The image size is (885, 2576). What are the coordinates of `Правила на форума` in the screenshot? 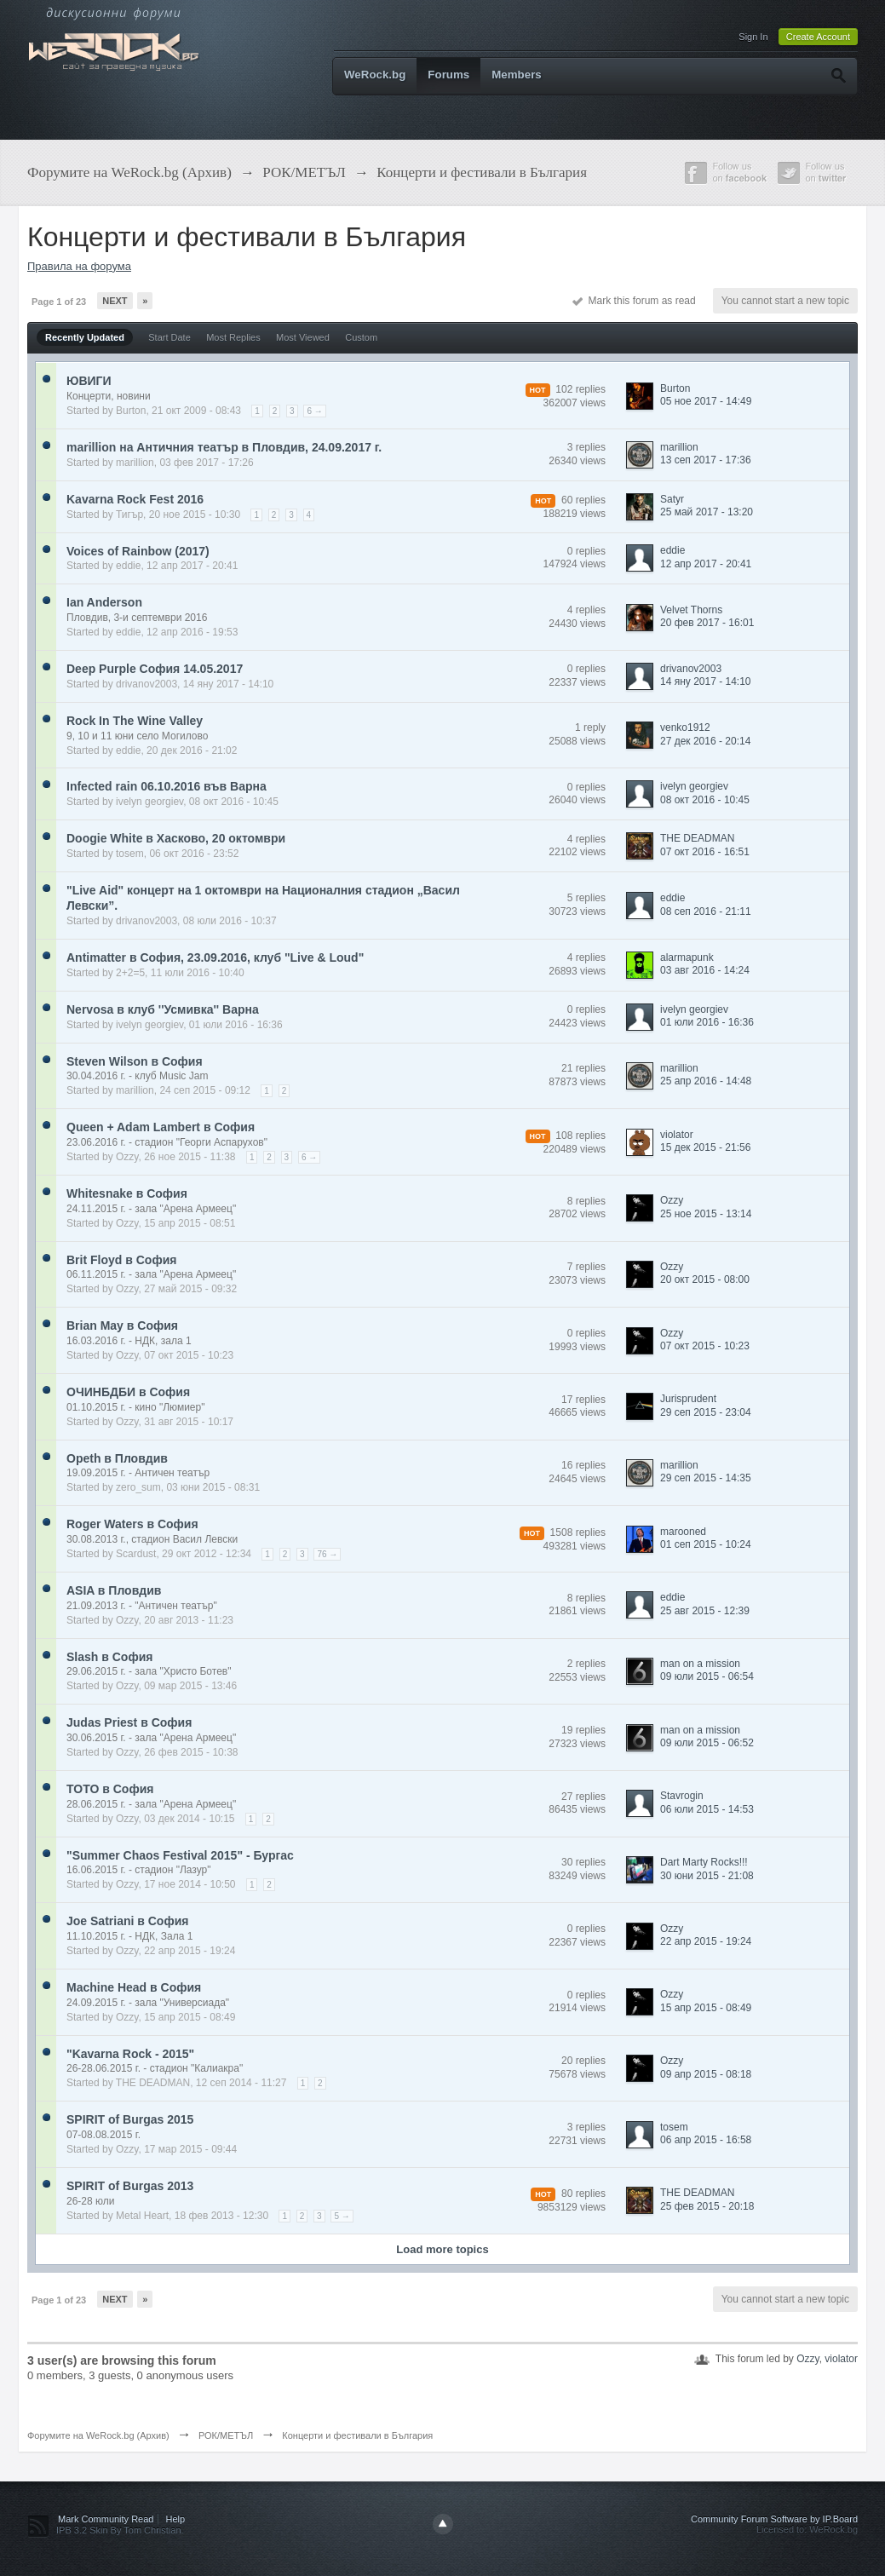 It's located at (79, 266).